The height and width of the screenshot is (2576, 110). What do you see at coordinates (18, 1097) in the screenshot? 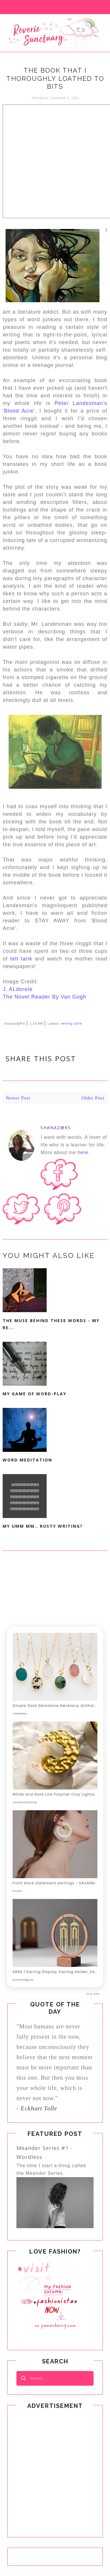
I see `Newer Post` at bounding box center [18, 1097].